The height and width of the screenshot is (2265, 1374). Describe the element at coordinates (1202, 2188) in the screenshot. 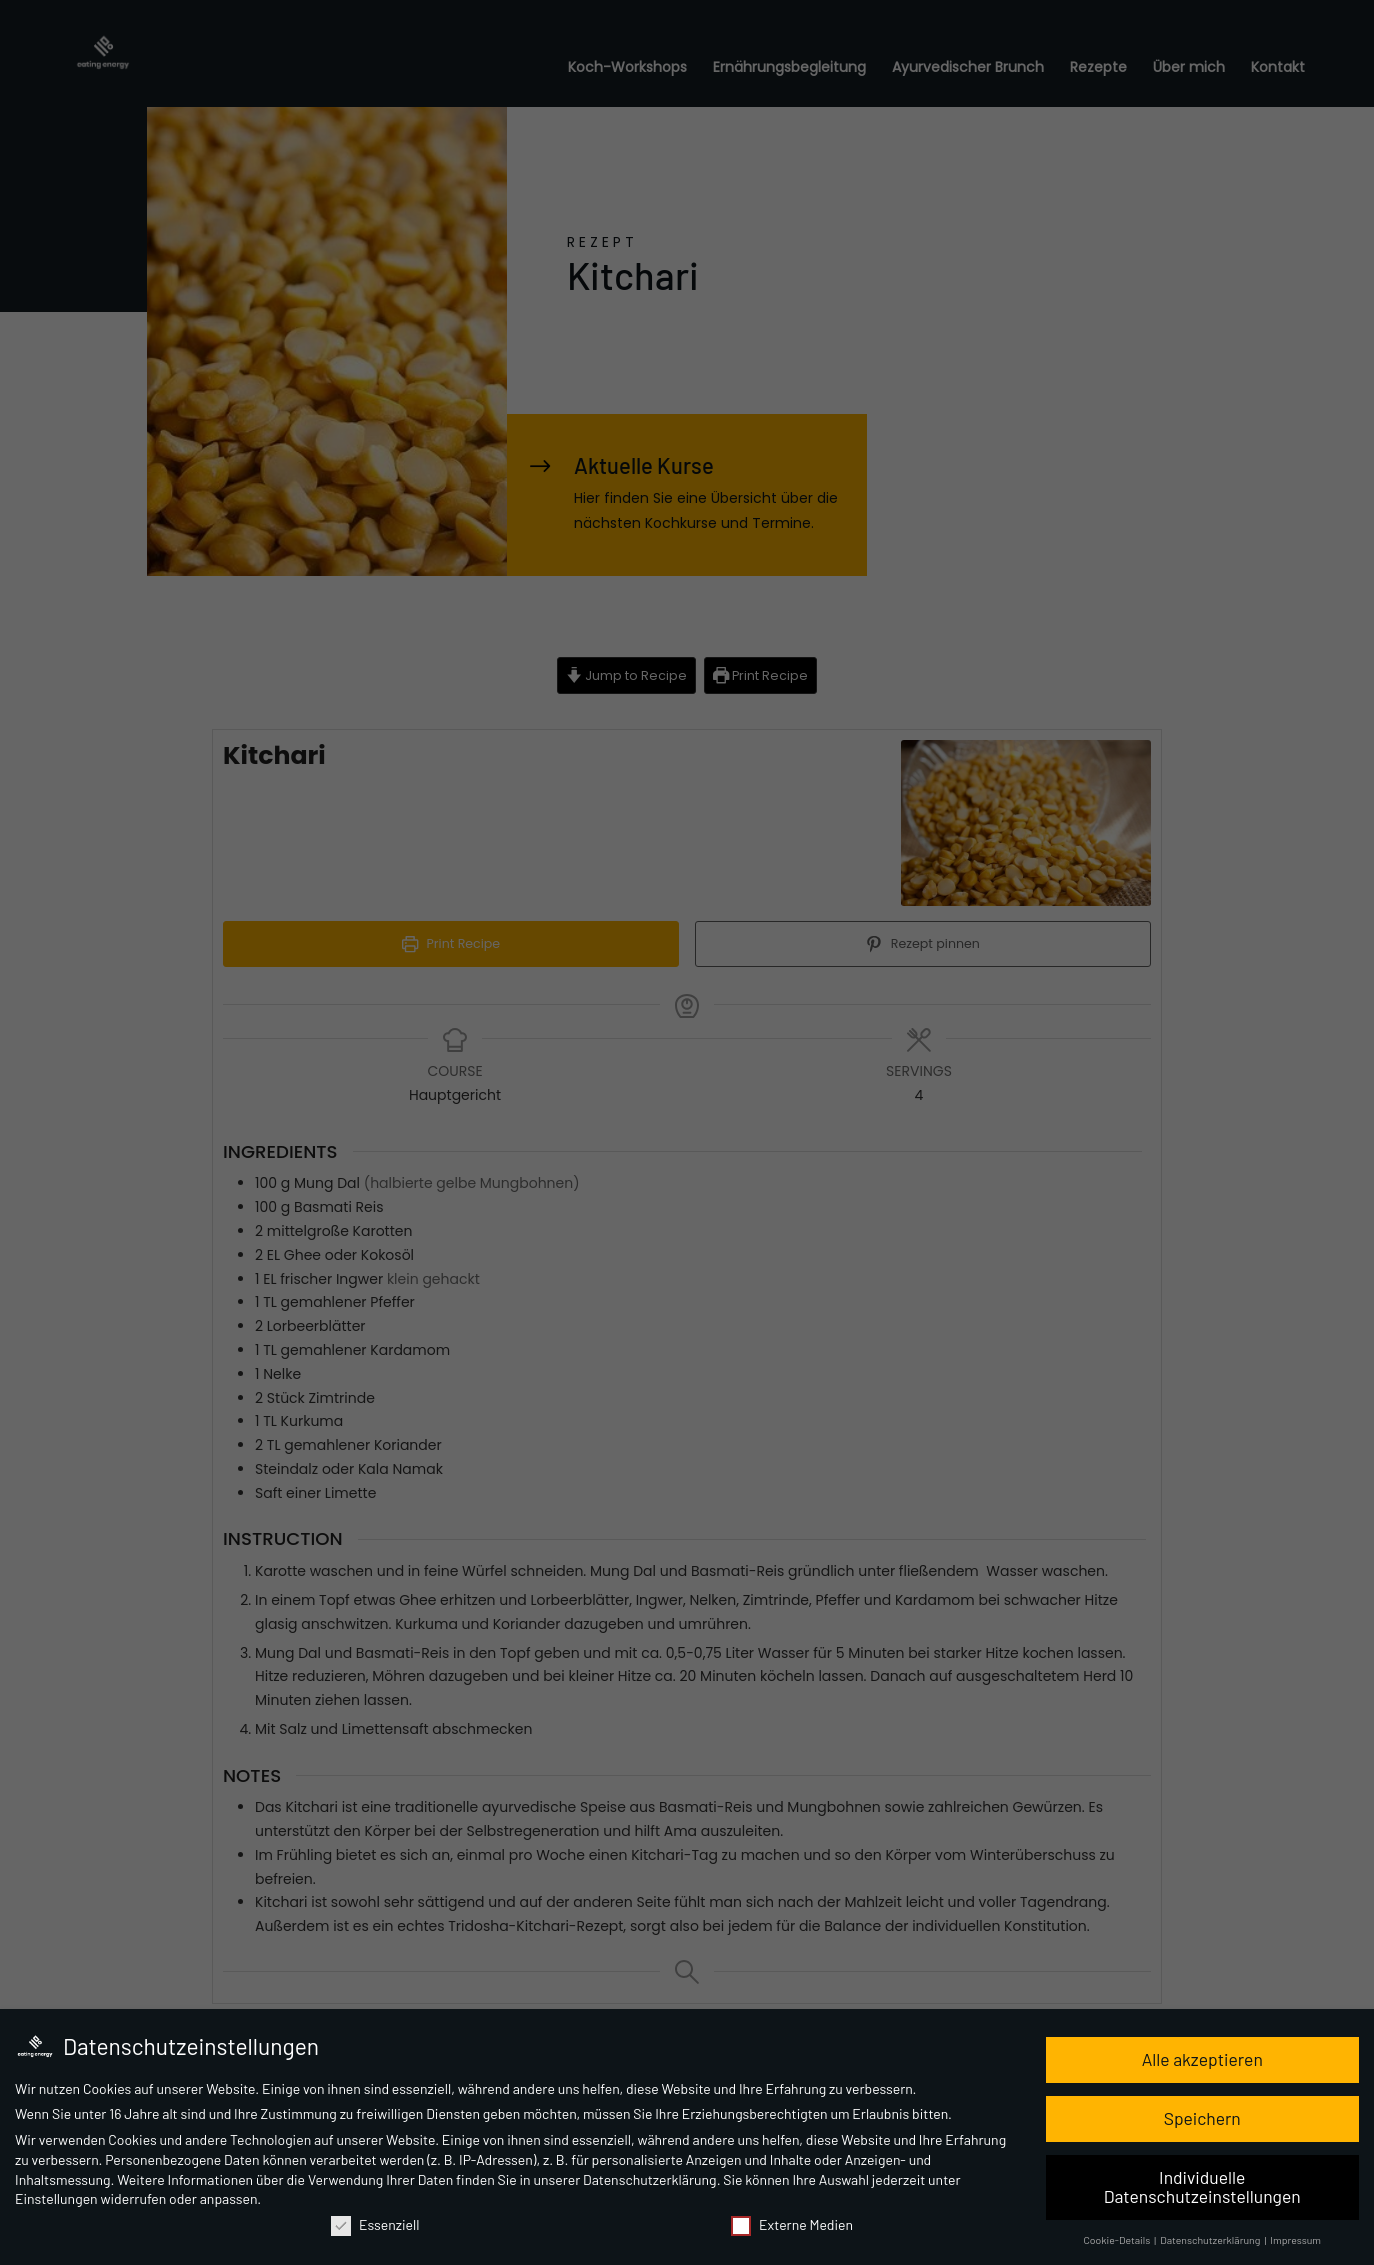

I see `Individuelle Datenschutzeinstellungen [button]` at that location.